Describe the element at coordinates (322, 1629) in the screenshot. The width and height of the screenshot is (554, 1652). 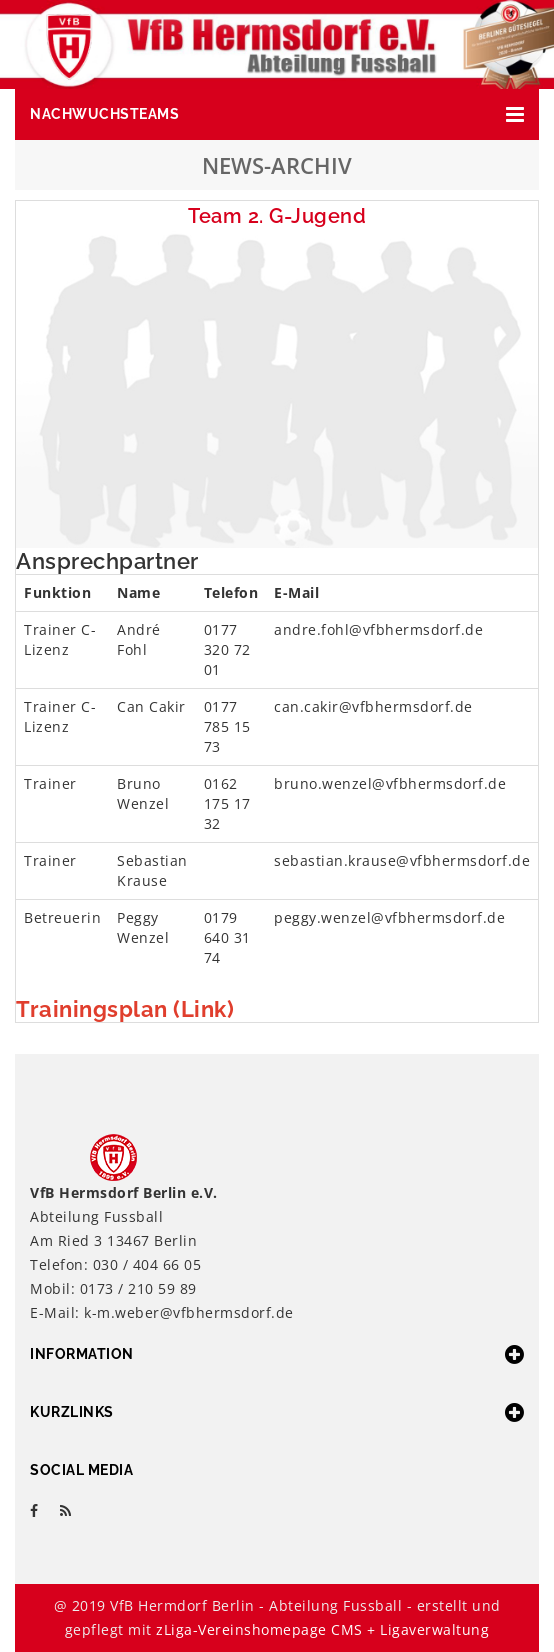
I see `zLiga-Vereinshomepage CMS + Ligaverwaltung` at that location.